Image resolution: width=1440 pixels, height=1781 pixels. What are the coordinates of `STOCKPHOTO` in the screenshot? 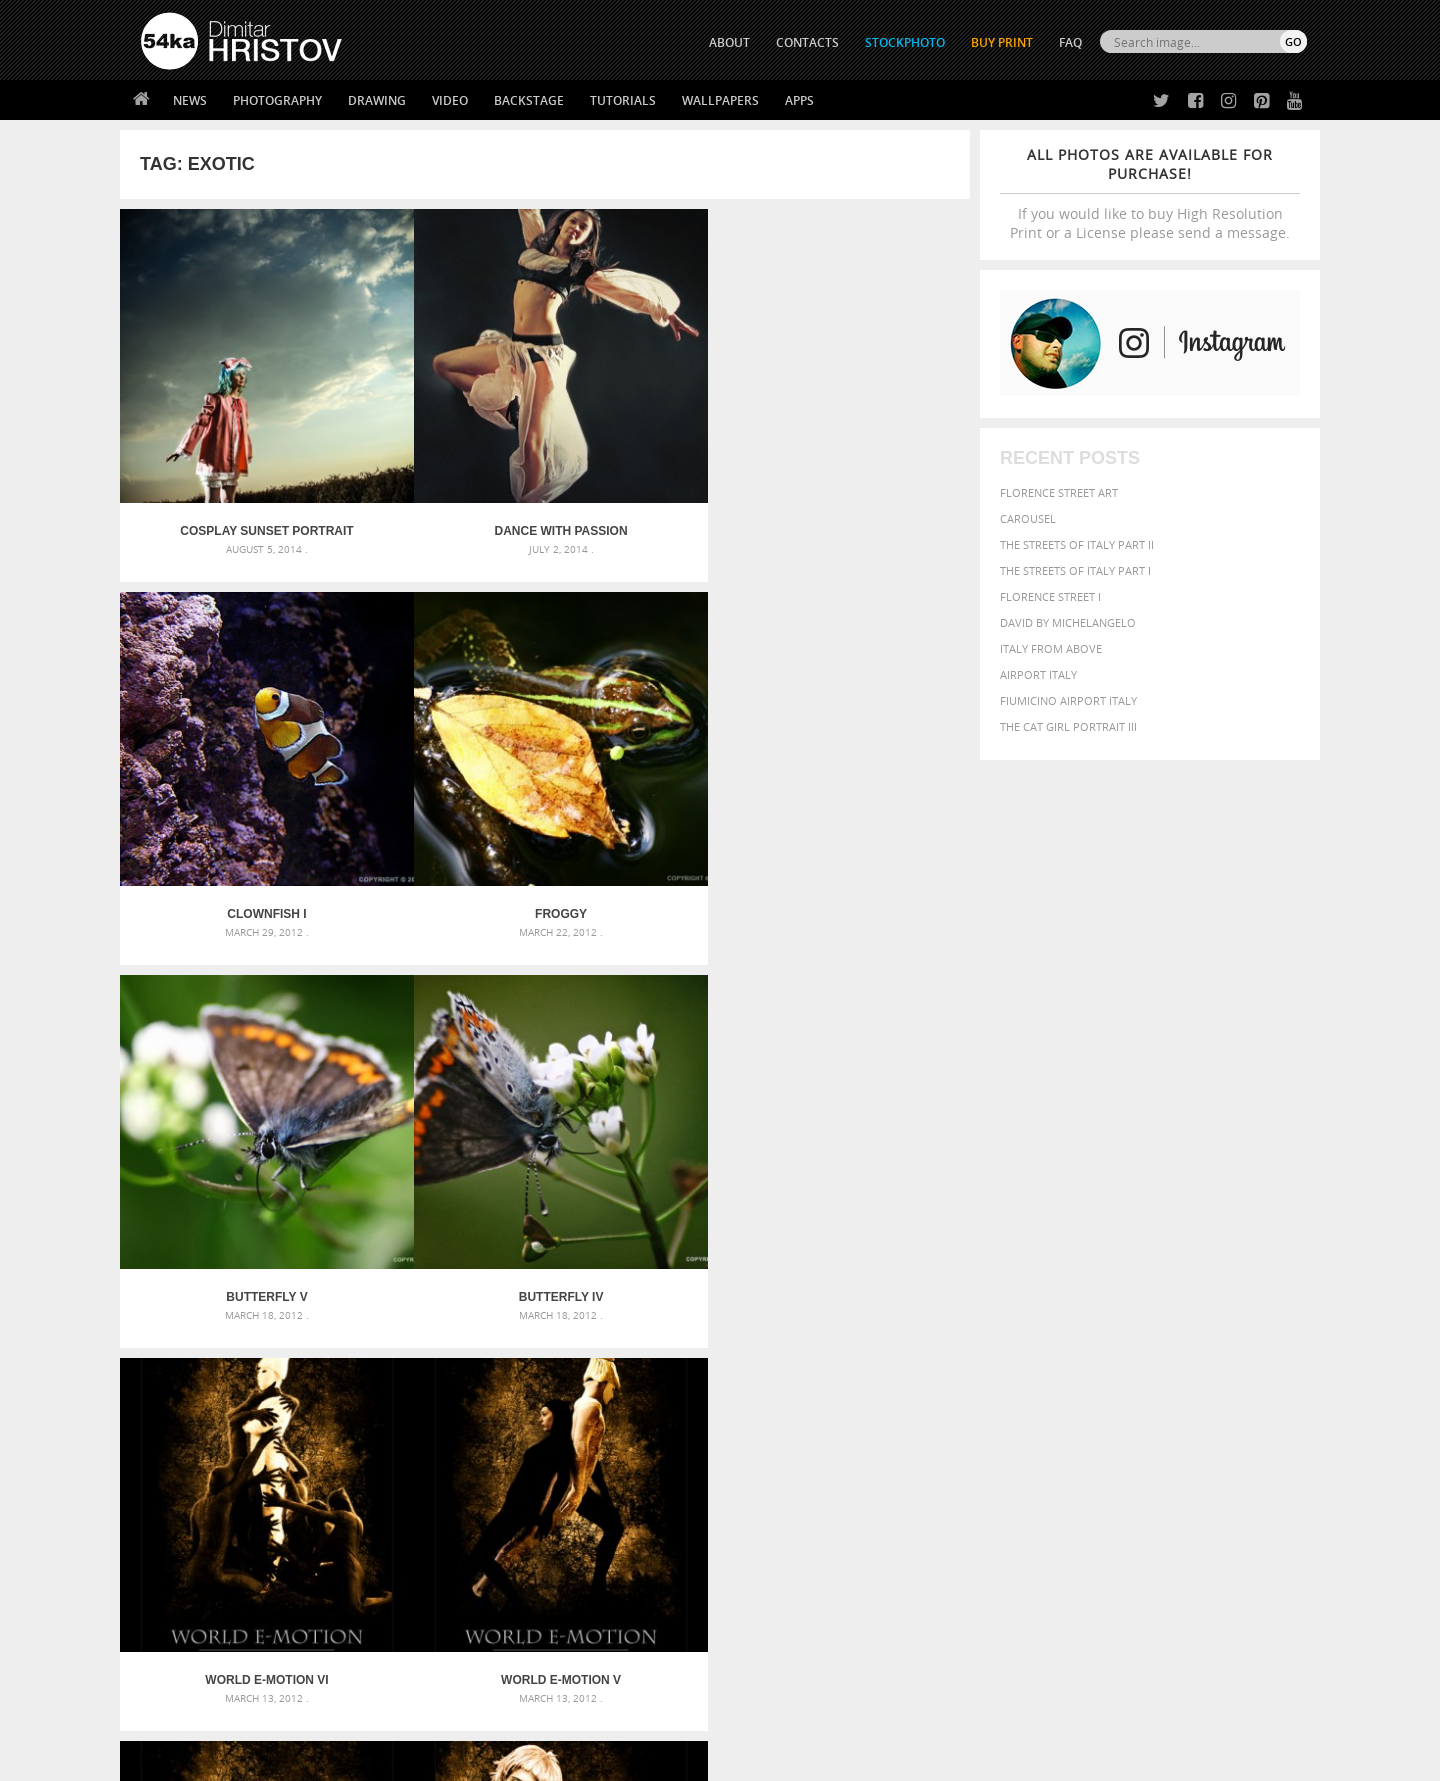 It's located at (905, 42).